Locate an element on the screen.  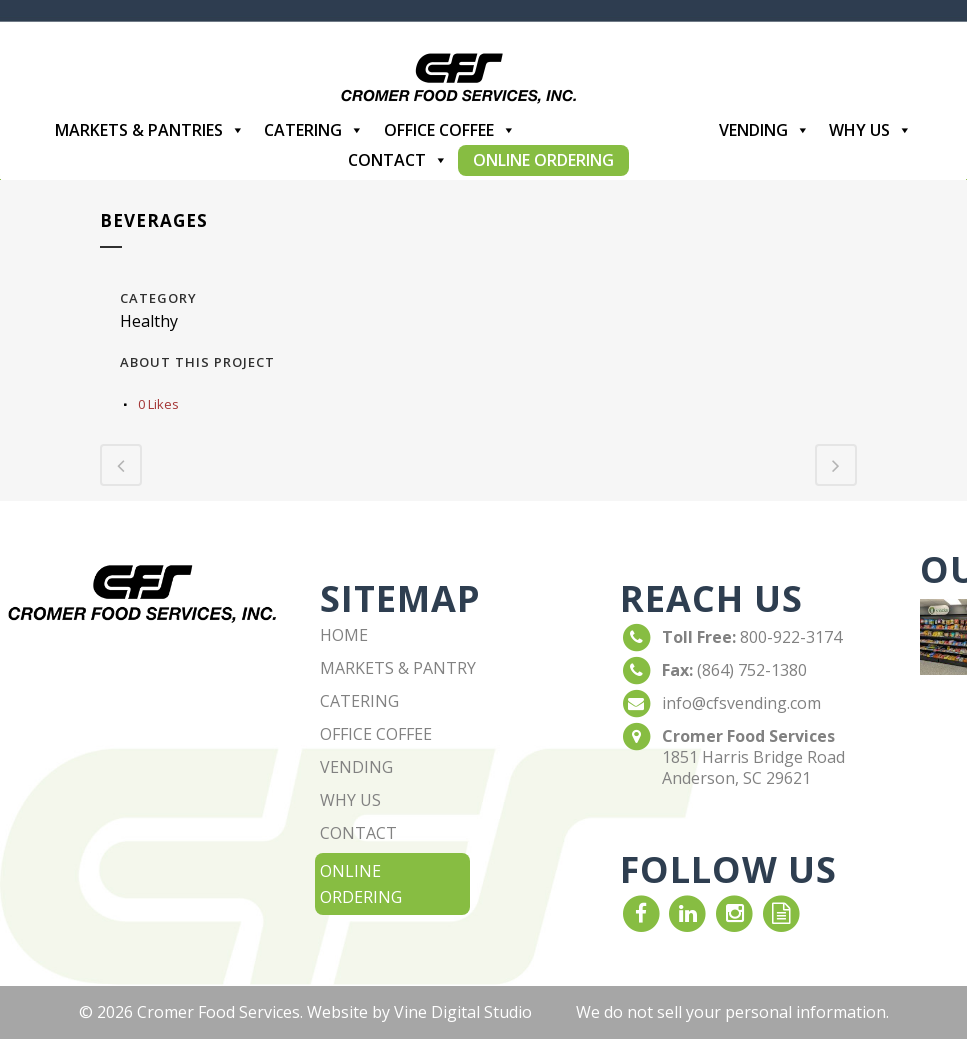
why us is located at coordinates (350, 800).